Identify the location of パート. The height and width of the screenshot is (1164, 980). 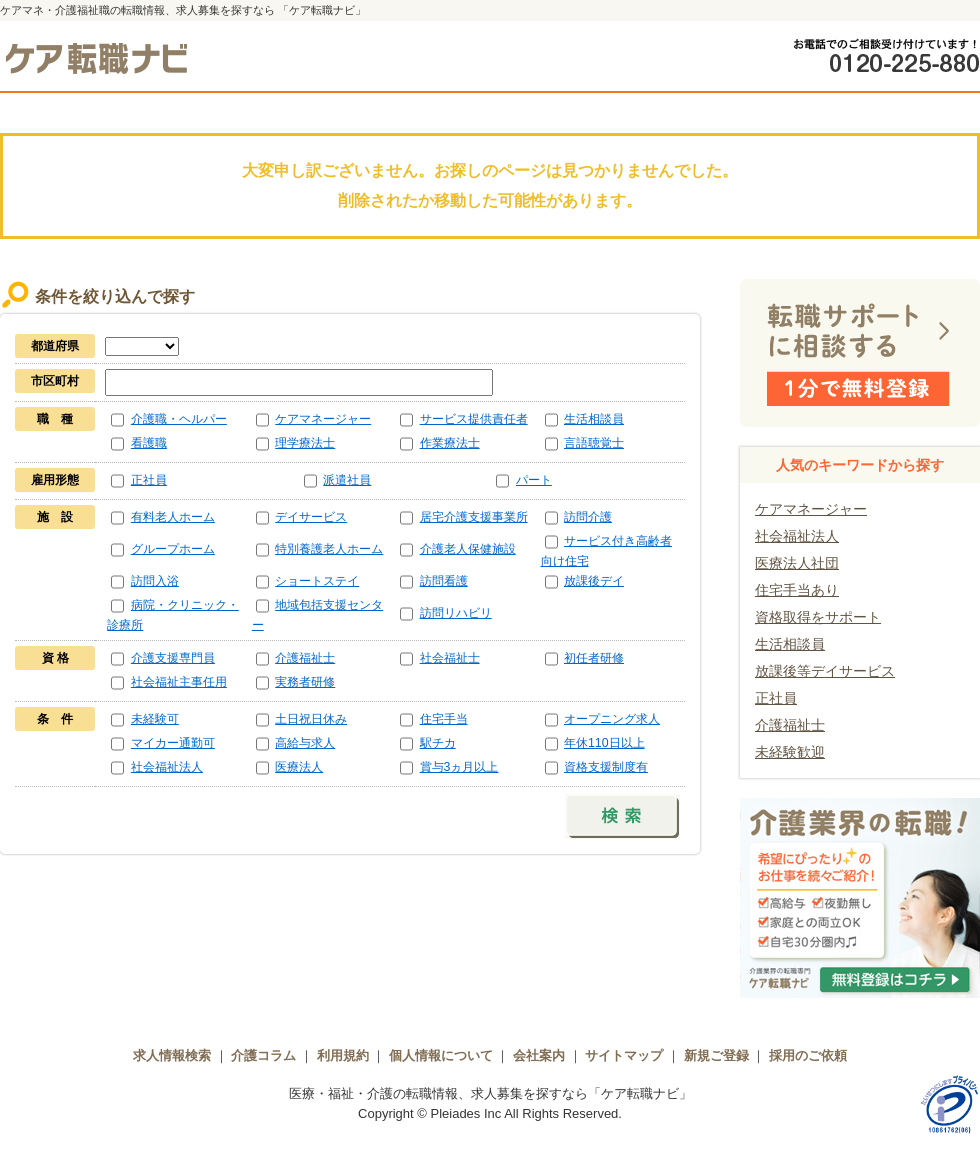
(534, 480).